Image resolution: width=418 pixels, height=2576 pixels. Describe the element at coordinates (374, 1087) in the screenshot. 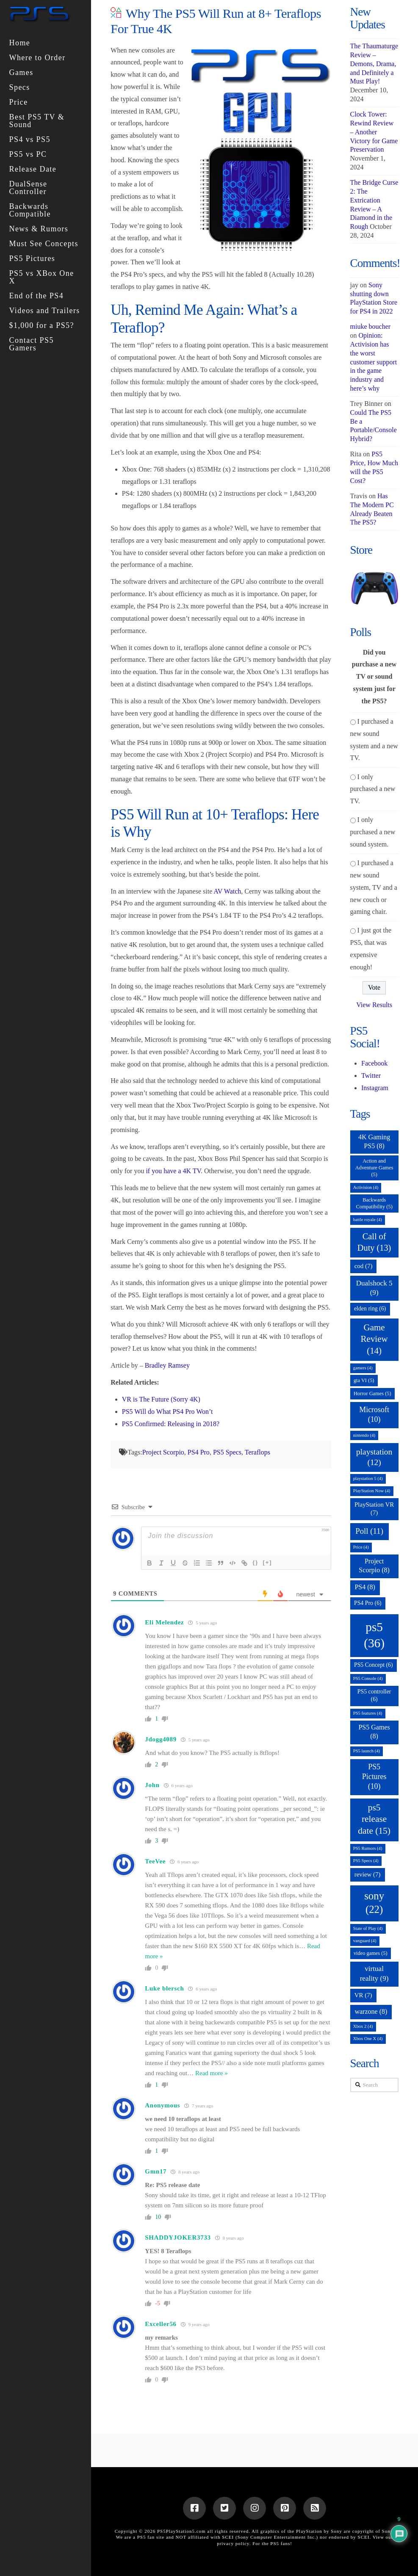

I see `Instagram` at that location.